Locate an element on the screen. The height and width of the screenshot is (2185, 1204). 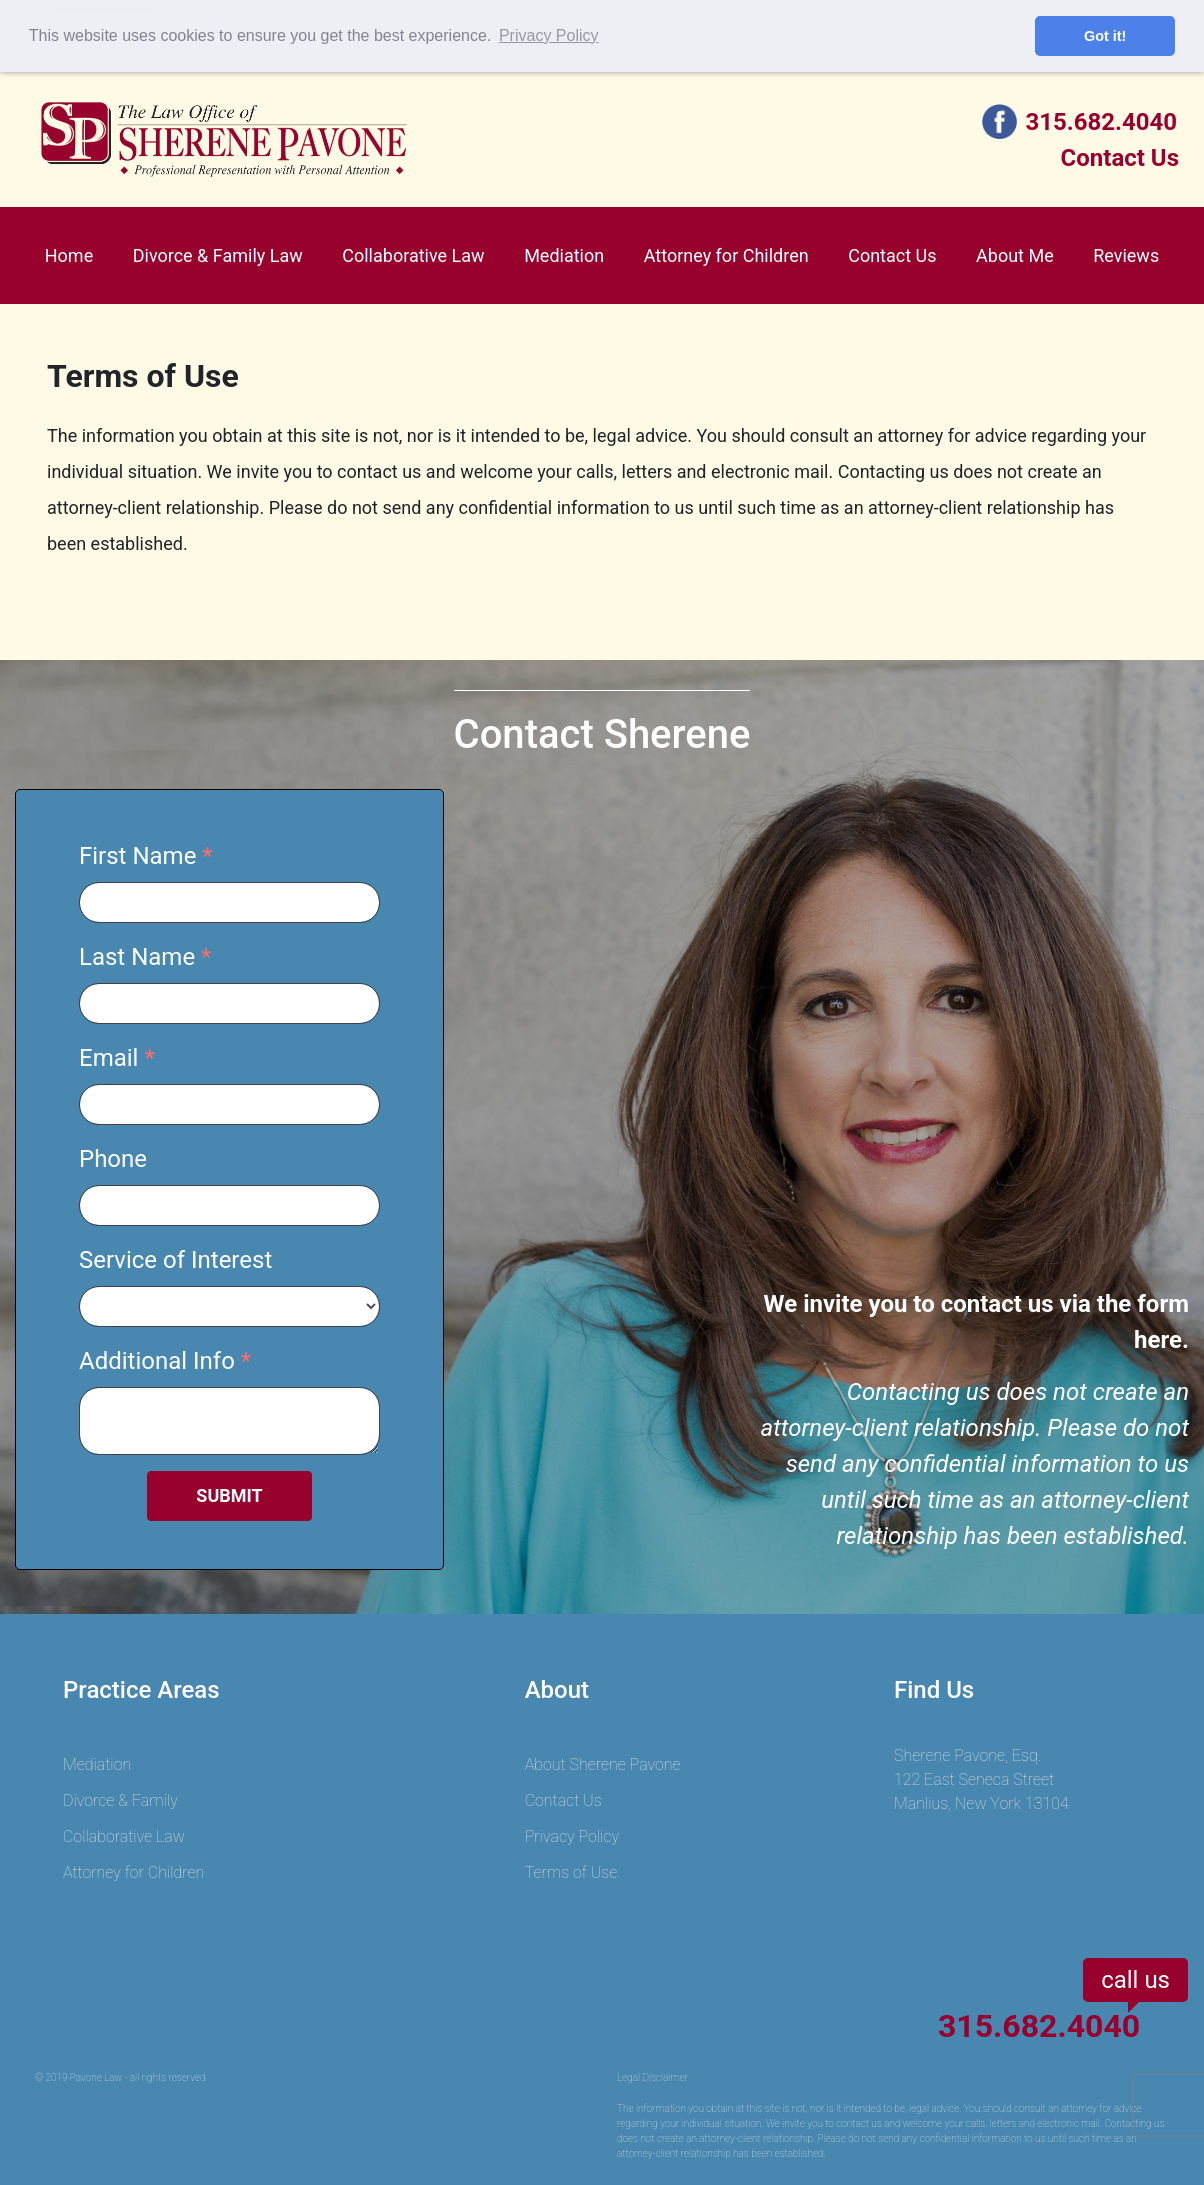
SUBMIT is located at coordinates (229, 1495).